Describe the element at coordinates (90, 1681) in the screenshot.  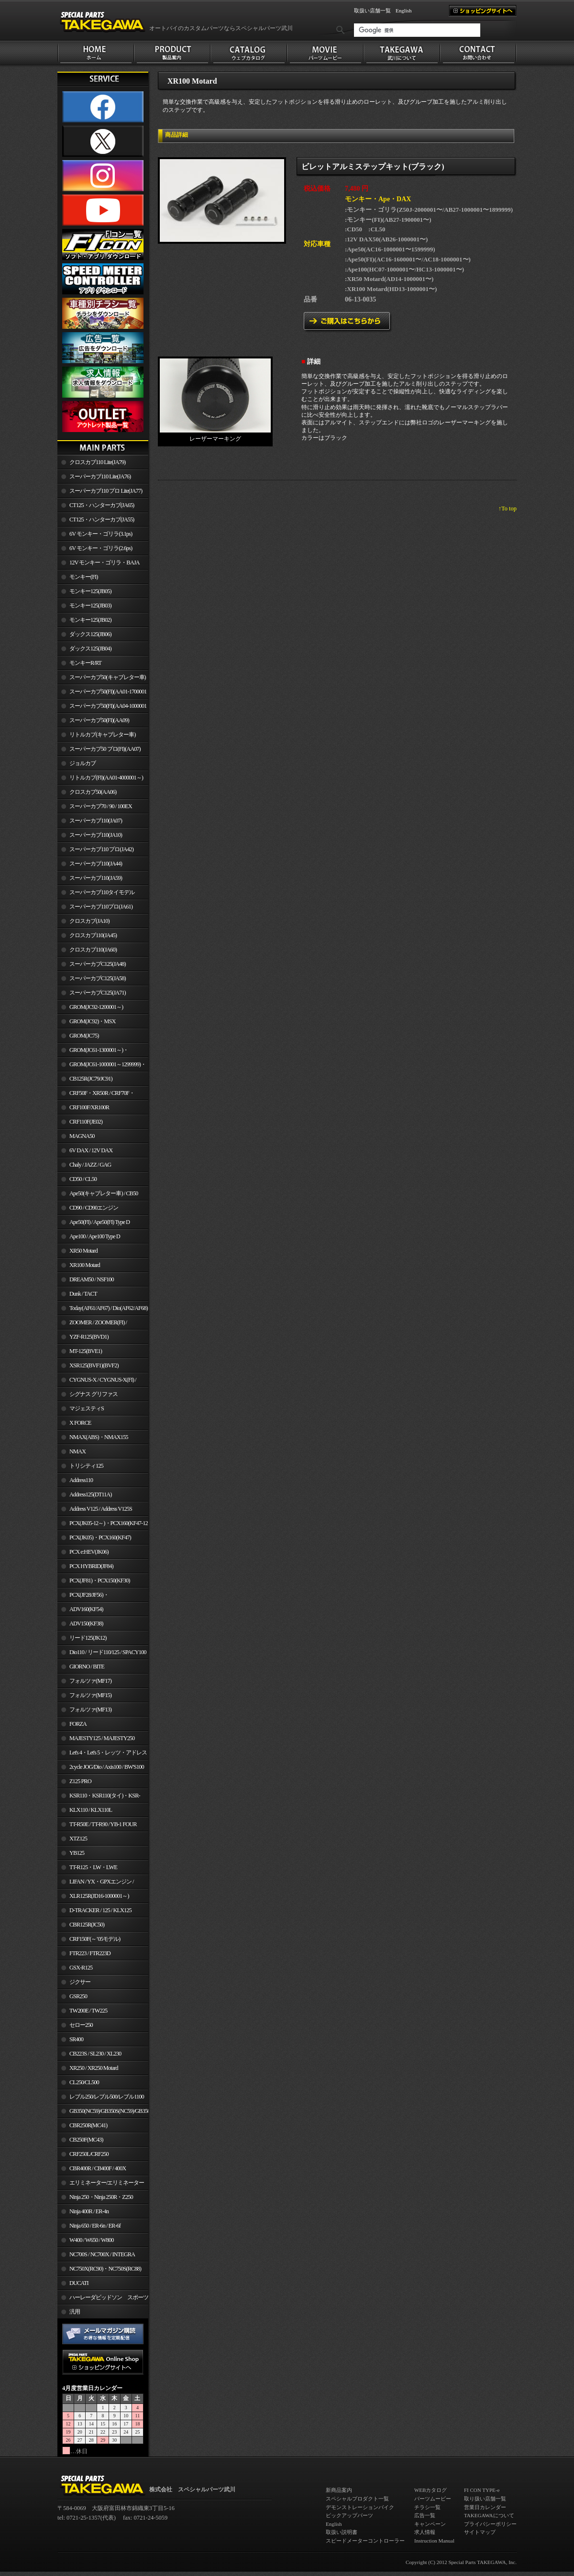
I see `フォルツァ(MF17)` at that location.